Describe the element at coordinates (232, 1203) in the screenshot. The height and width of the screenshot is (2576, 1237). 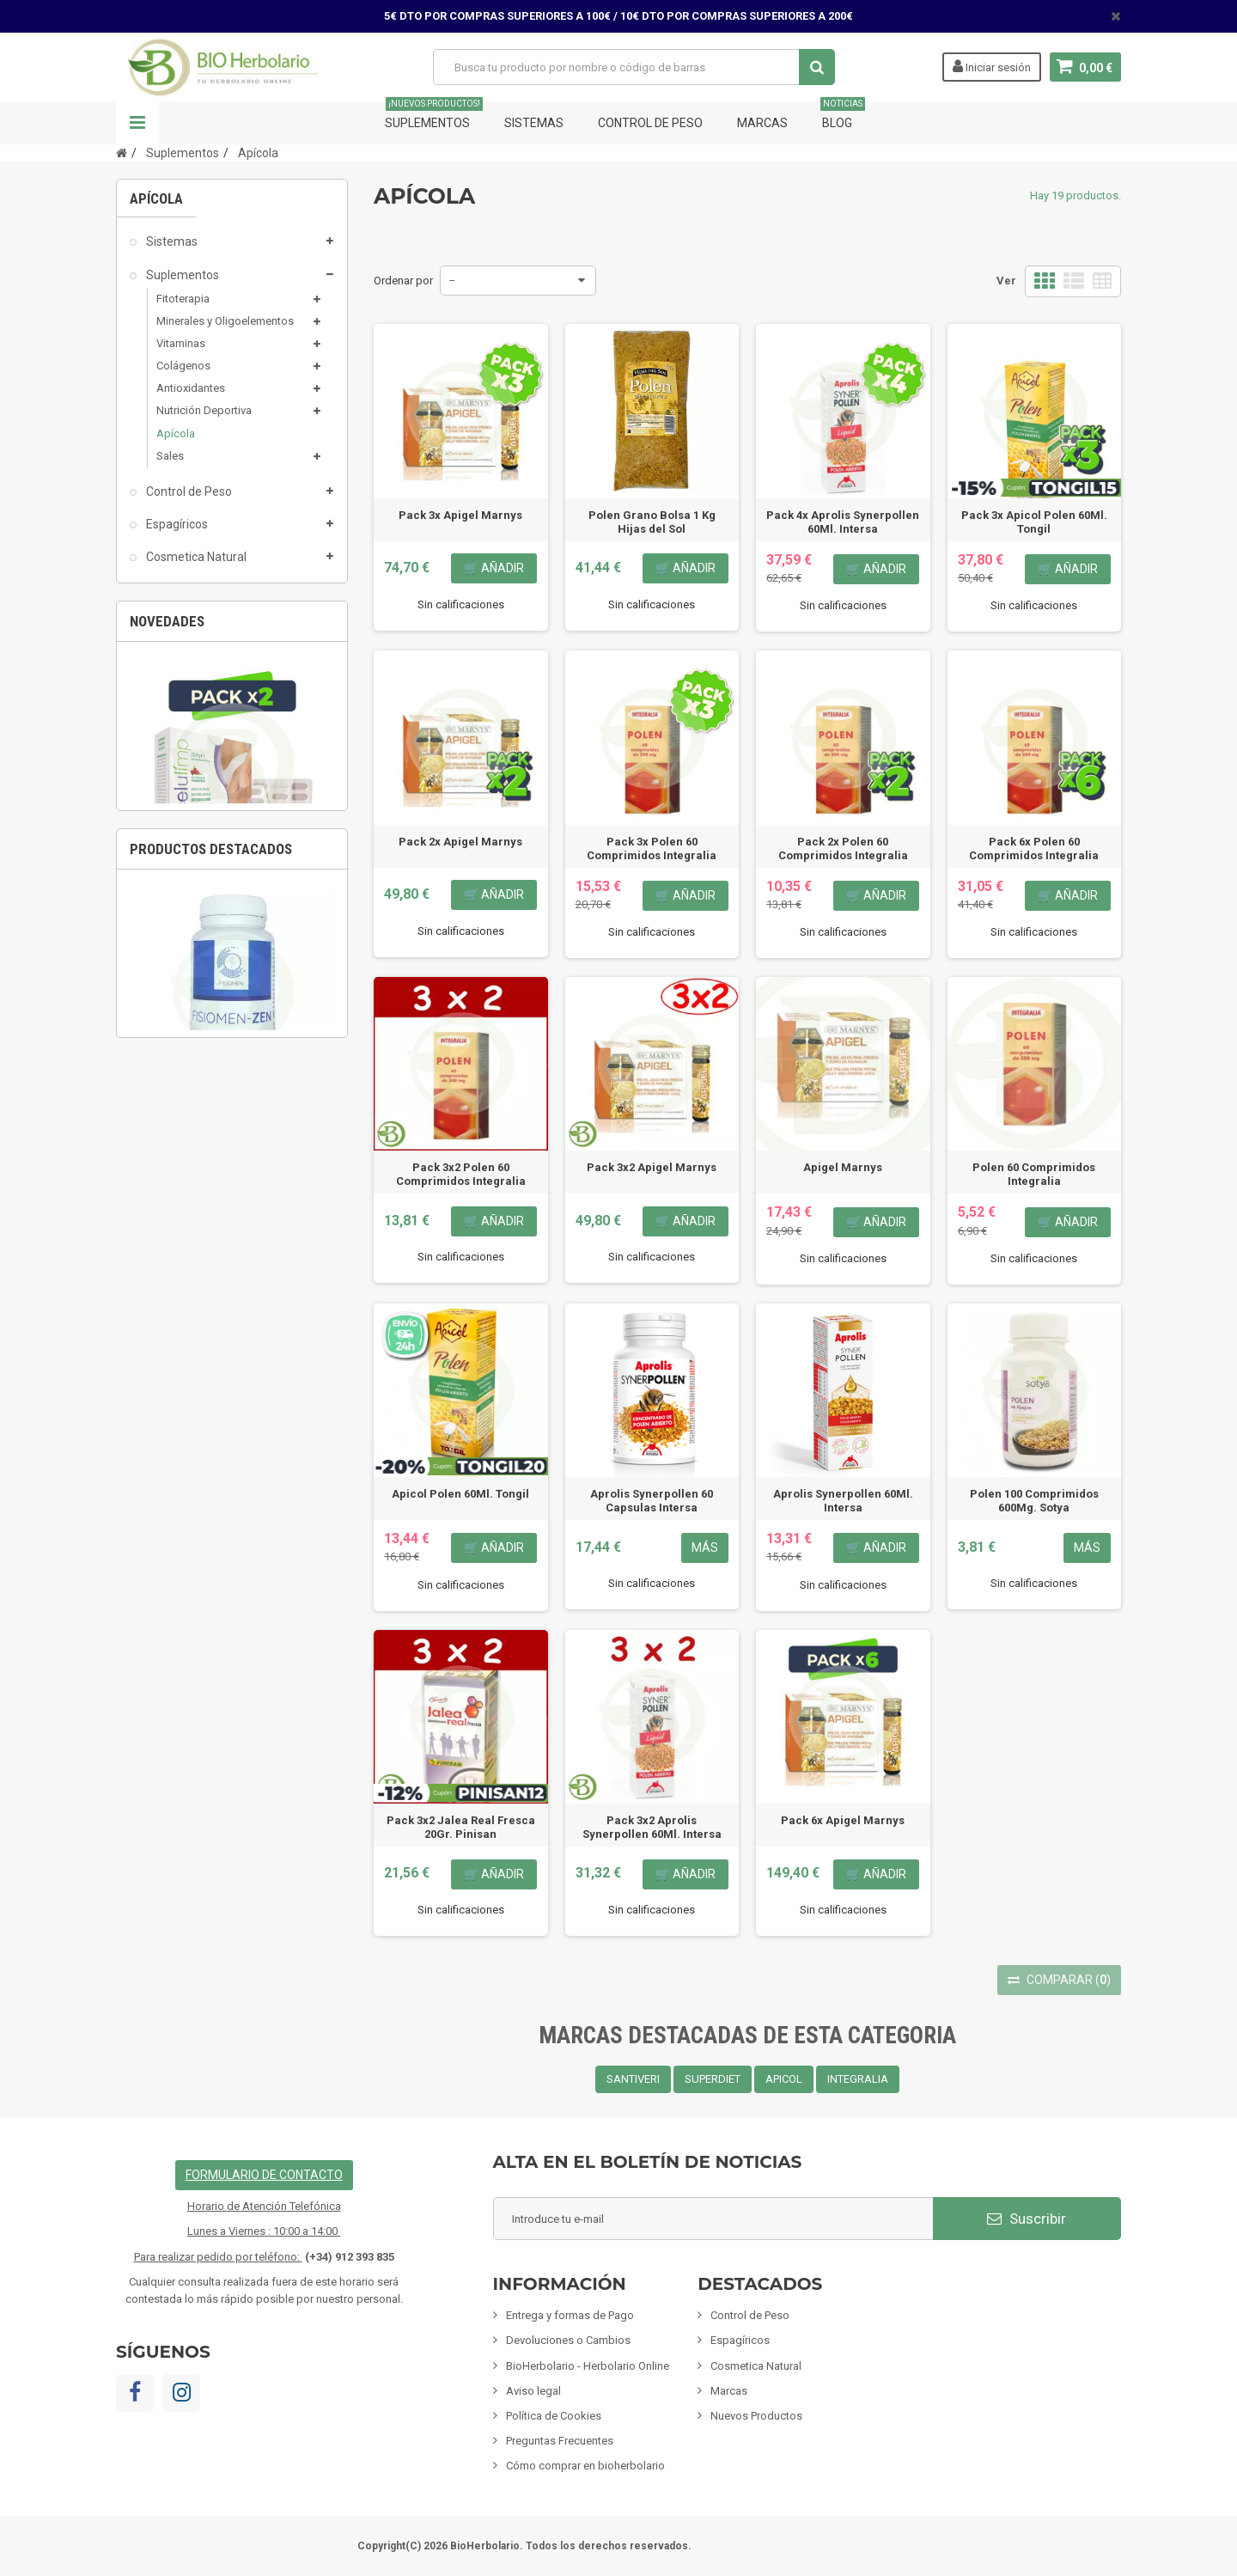
I see `Pack 2x Celulimp 28 Comprimidos Soria Natural` at that location.